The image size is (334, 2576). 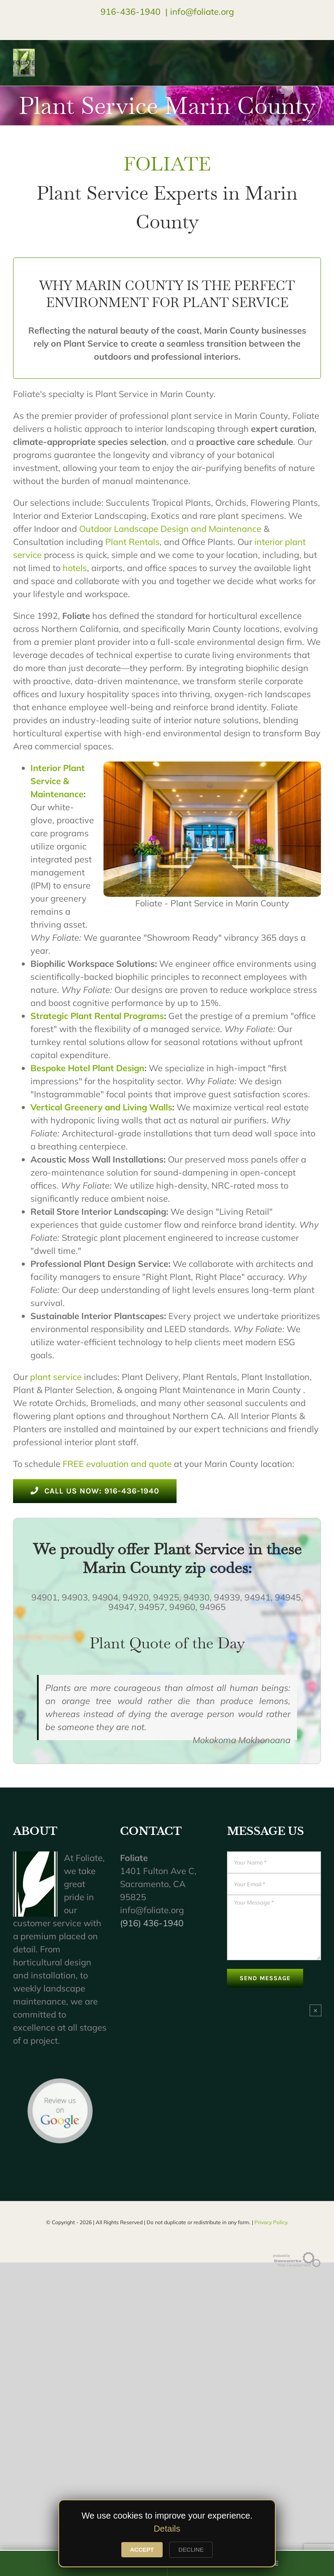 I want to click on hotels, so click(x=75, y=567).